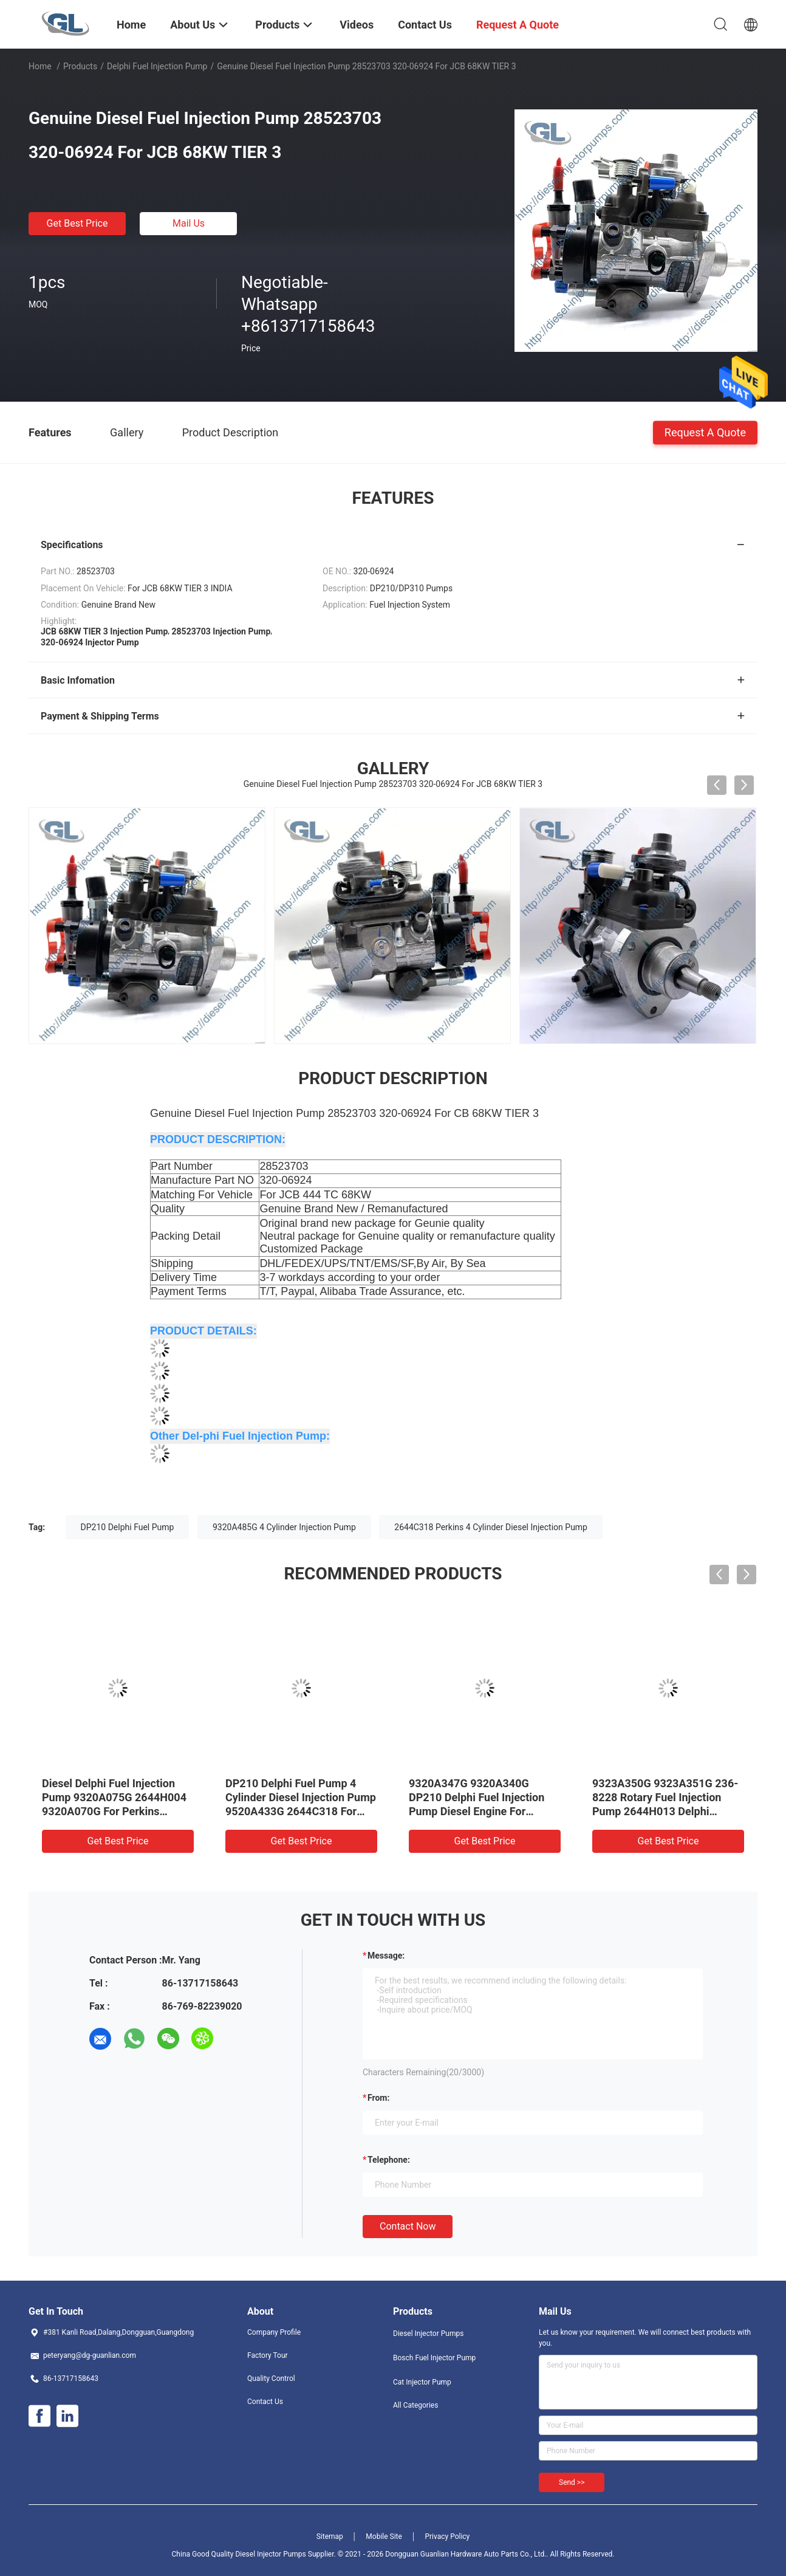 This screenshot has width=786, height=2576. What do you see at coordinates (571, 2482) in the screenshot?
I see `Send >>` at bounding box center [571, 2482].